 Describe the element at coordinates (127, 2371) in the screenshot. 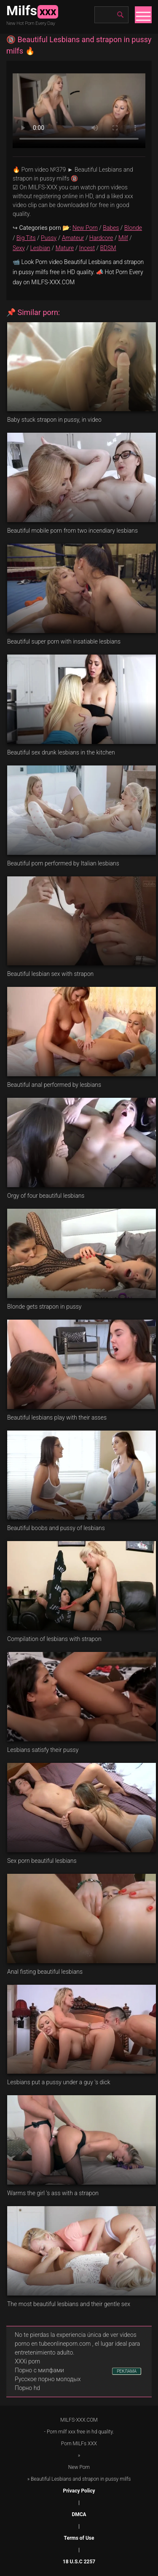

I see `РЕКЛАМА` at that location.